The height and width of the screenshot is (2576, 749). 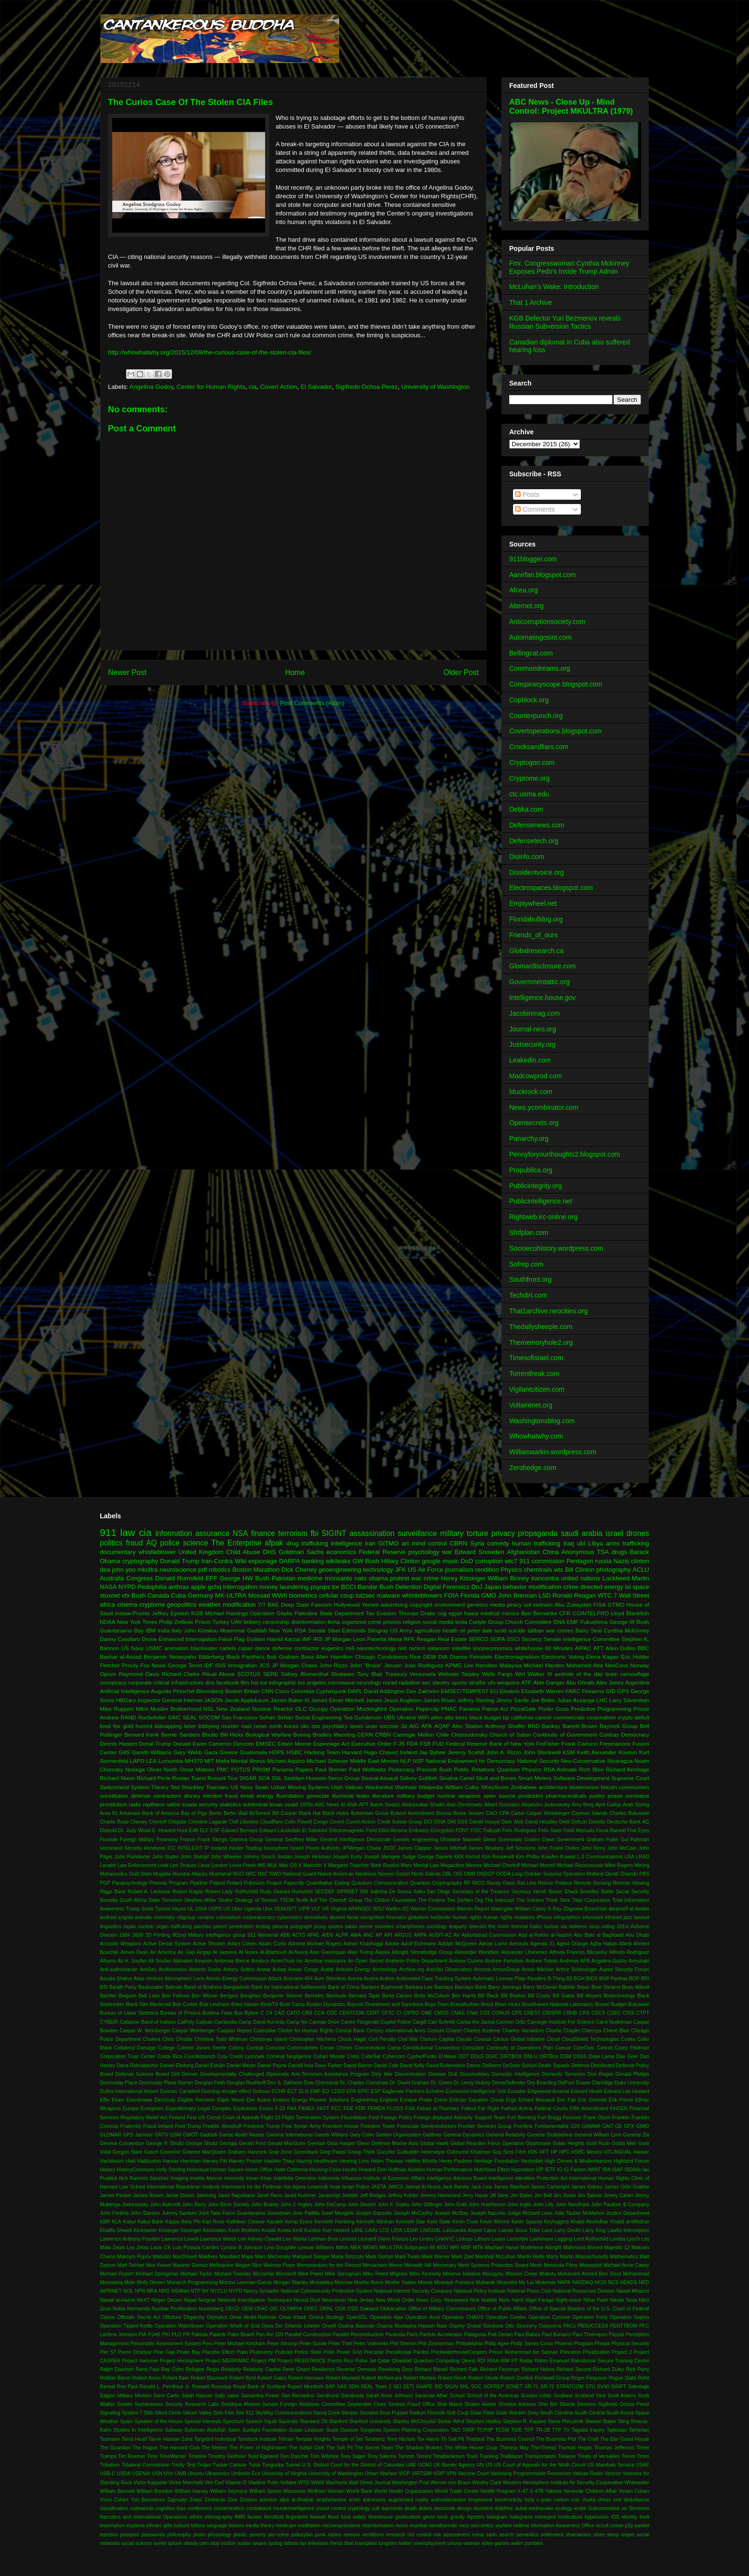 I want to click on Sting, so click(x=623, y=2421).